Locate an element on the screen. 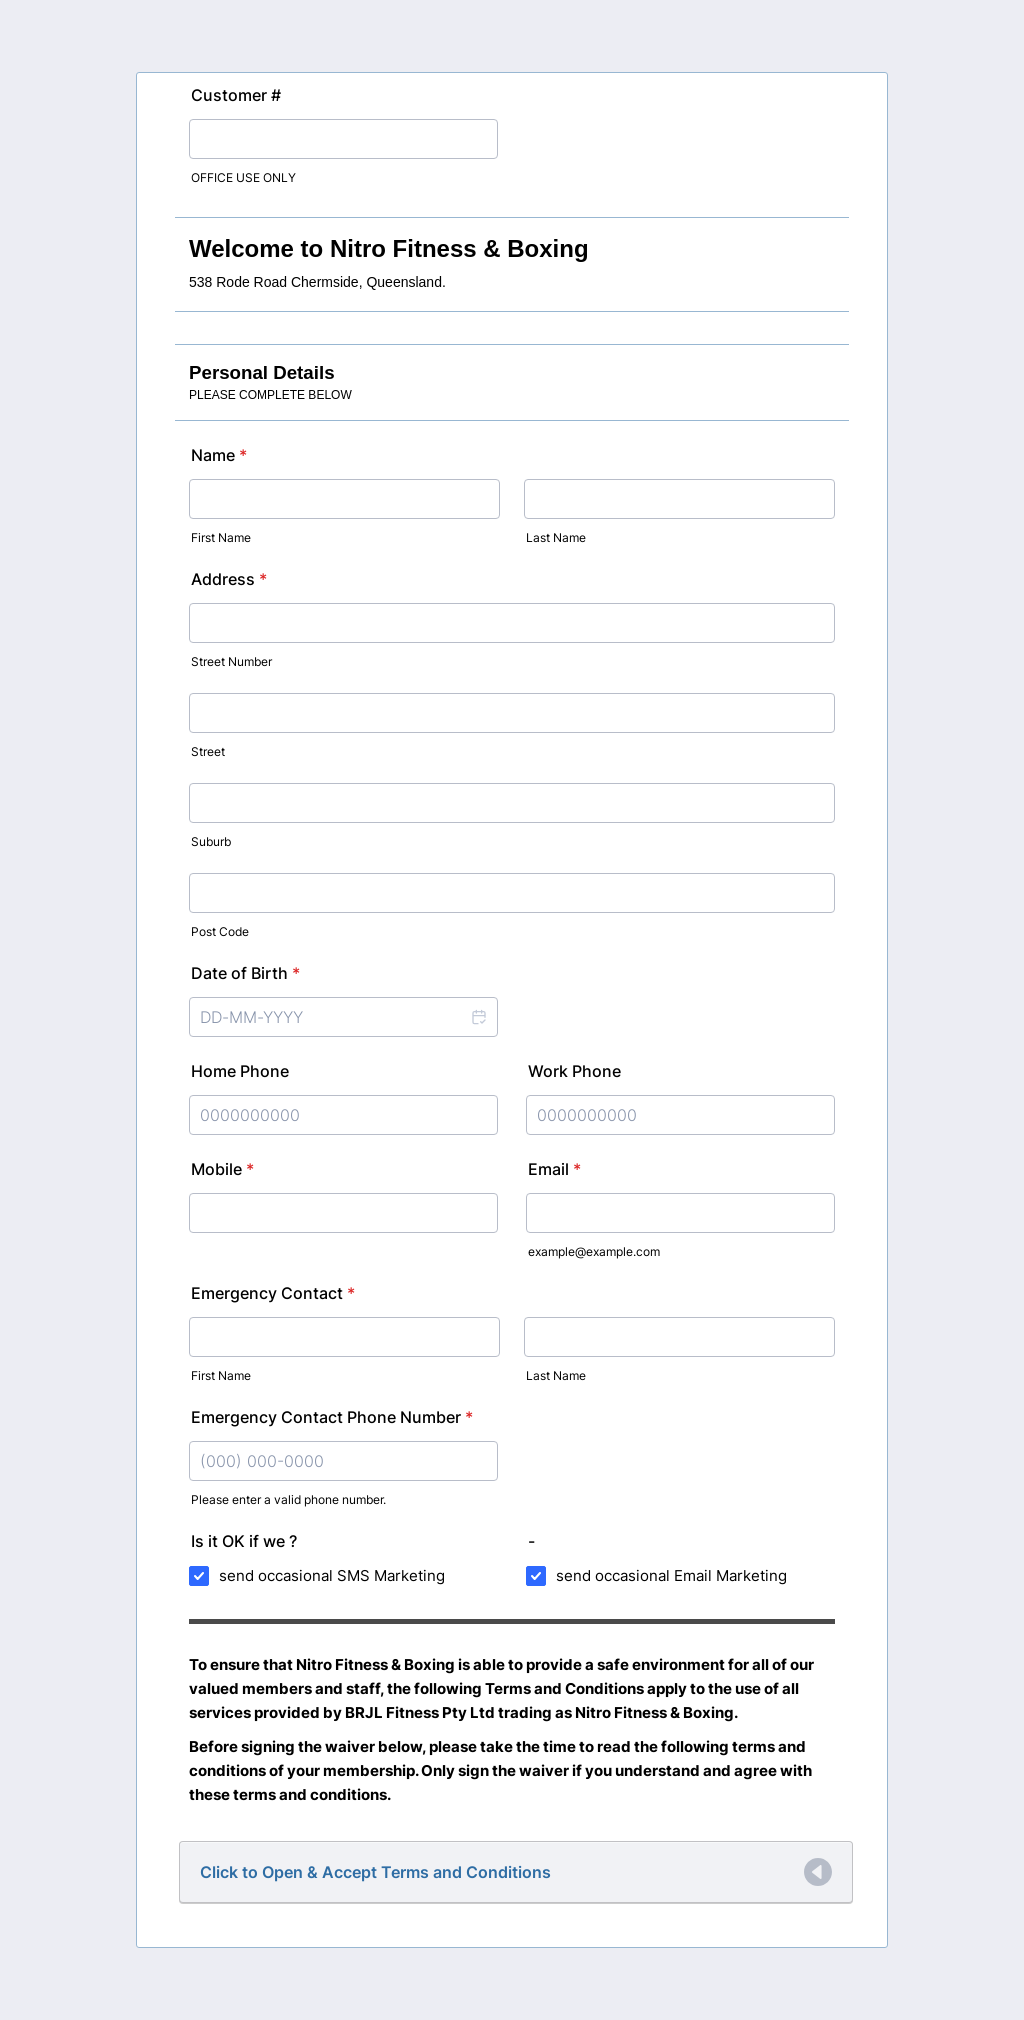 The width and height of the screenshot is (1024, 2020). Last Name is located at coordinates (556, 537).